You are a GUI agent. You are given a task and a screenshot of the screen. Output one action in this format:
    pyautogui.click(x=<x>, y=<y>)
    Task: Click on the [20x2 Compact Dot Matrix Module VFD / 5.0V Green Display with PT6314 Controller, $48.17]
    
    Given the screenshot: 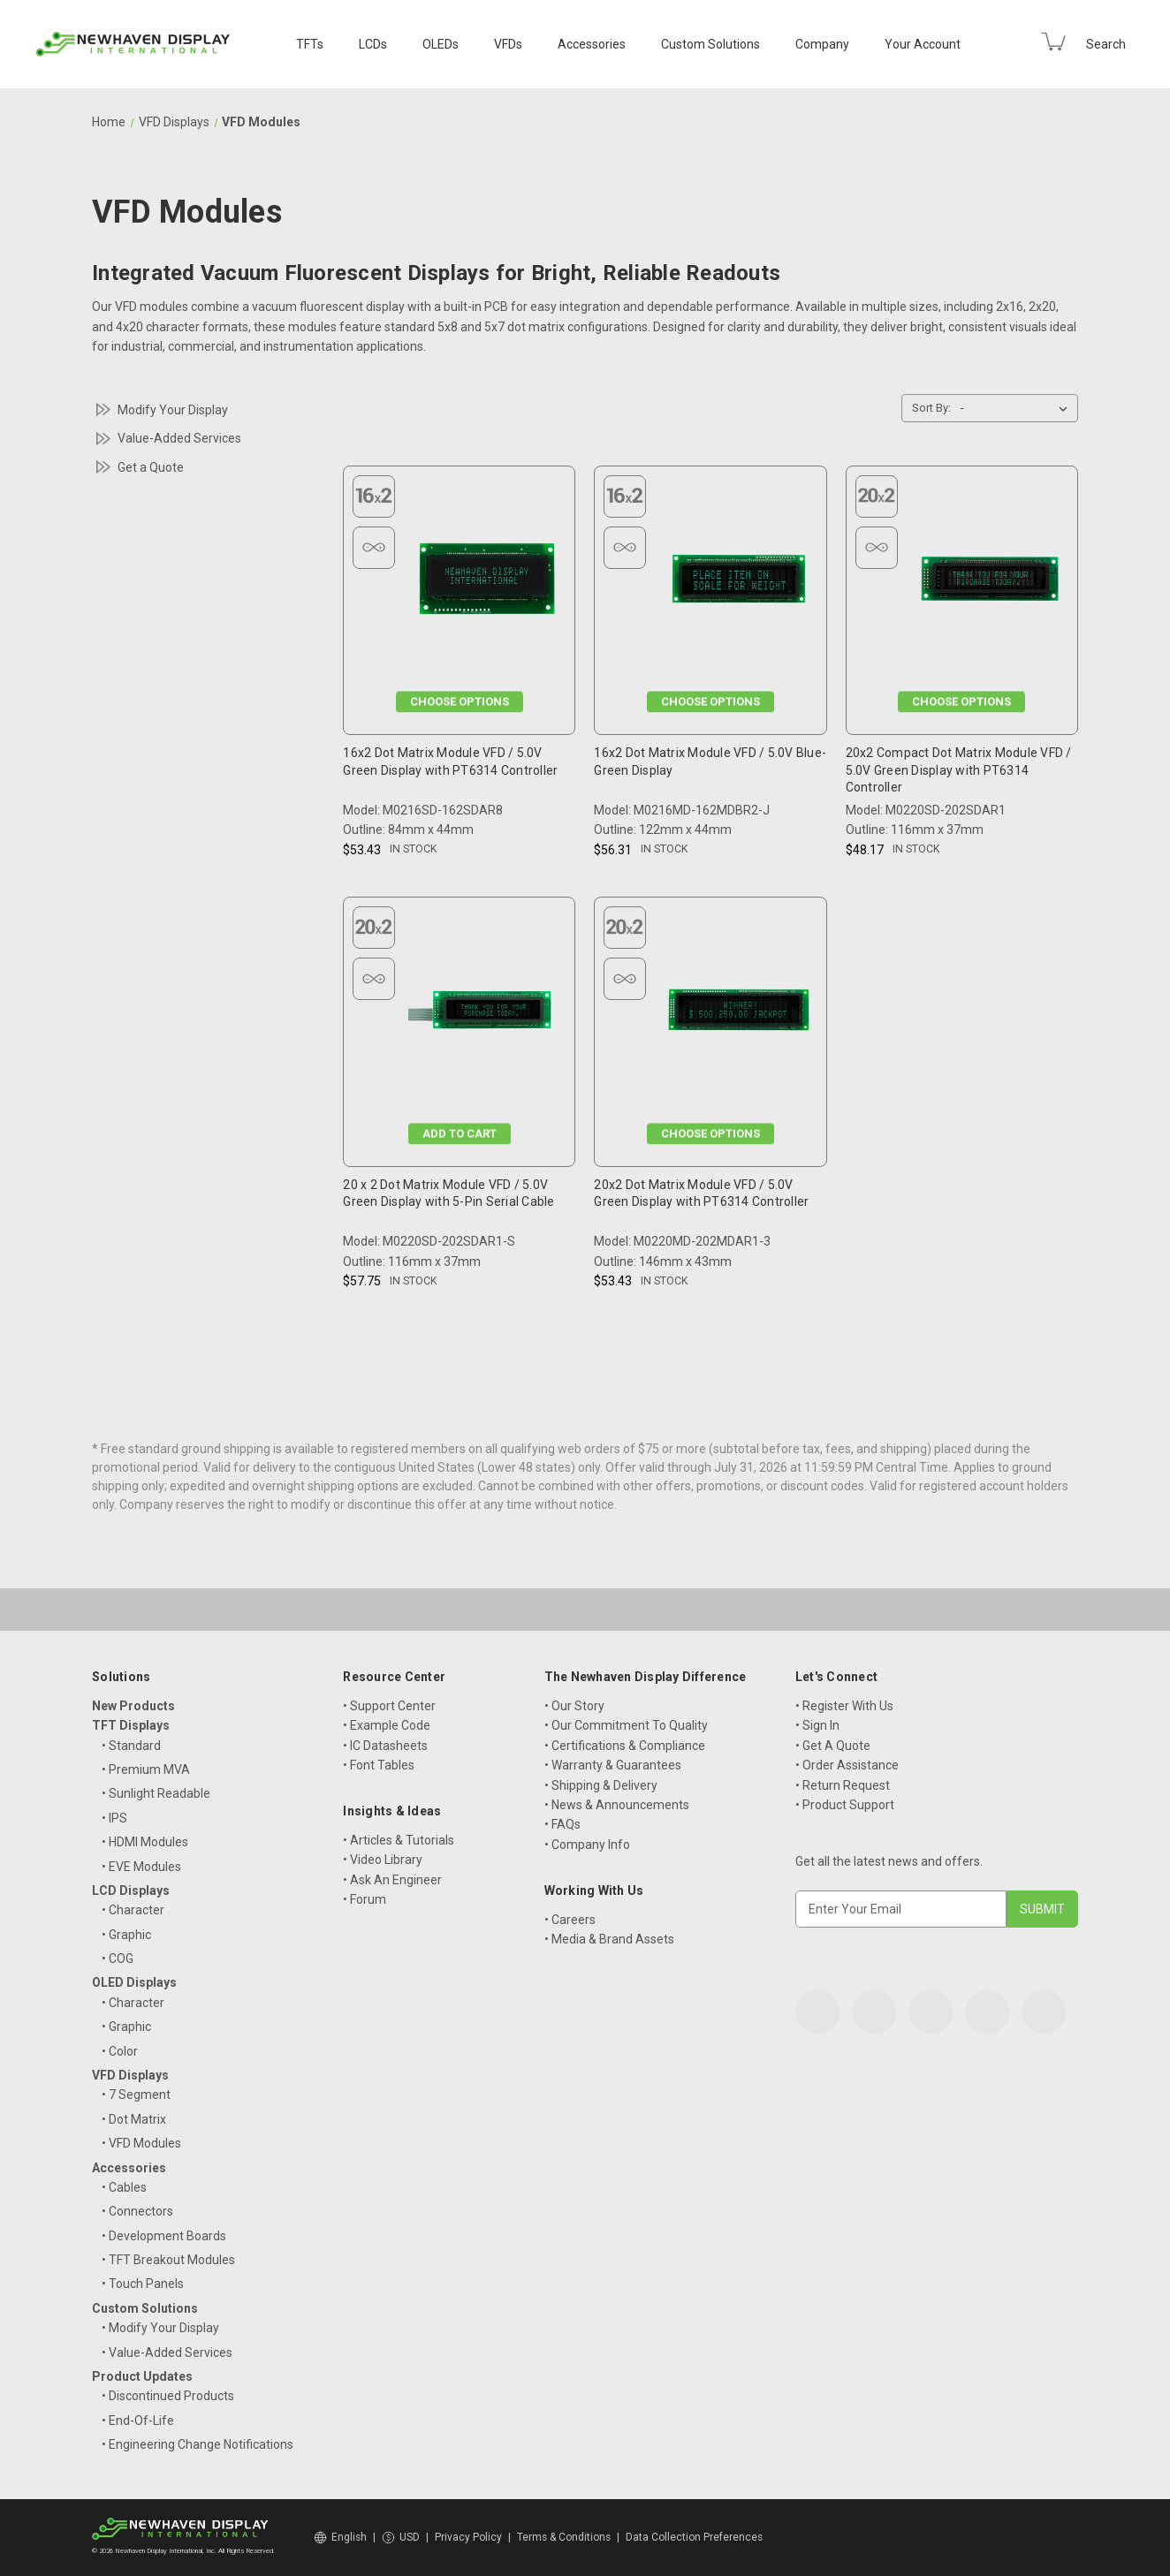 What is the action you would take?
    pyautogui.click(x=989, y=583)
    